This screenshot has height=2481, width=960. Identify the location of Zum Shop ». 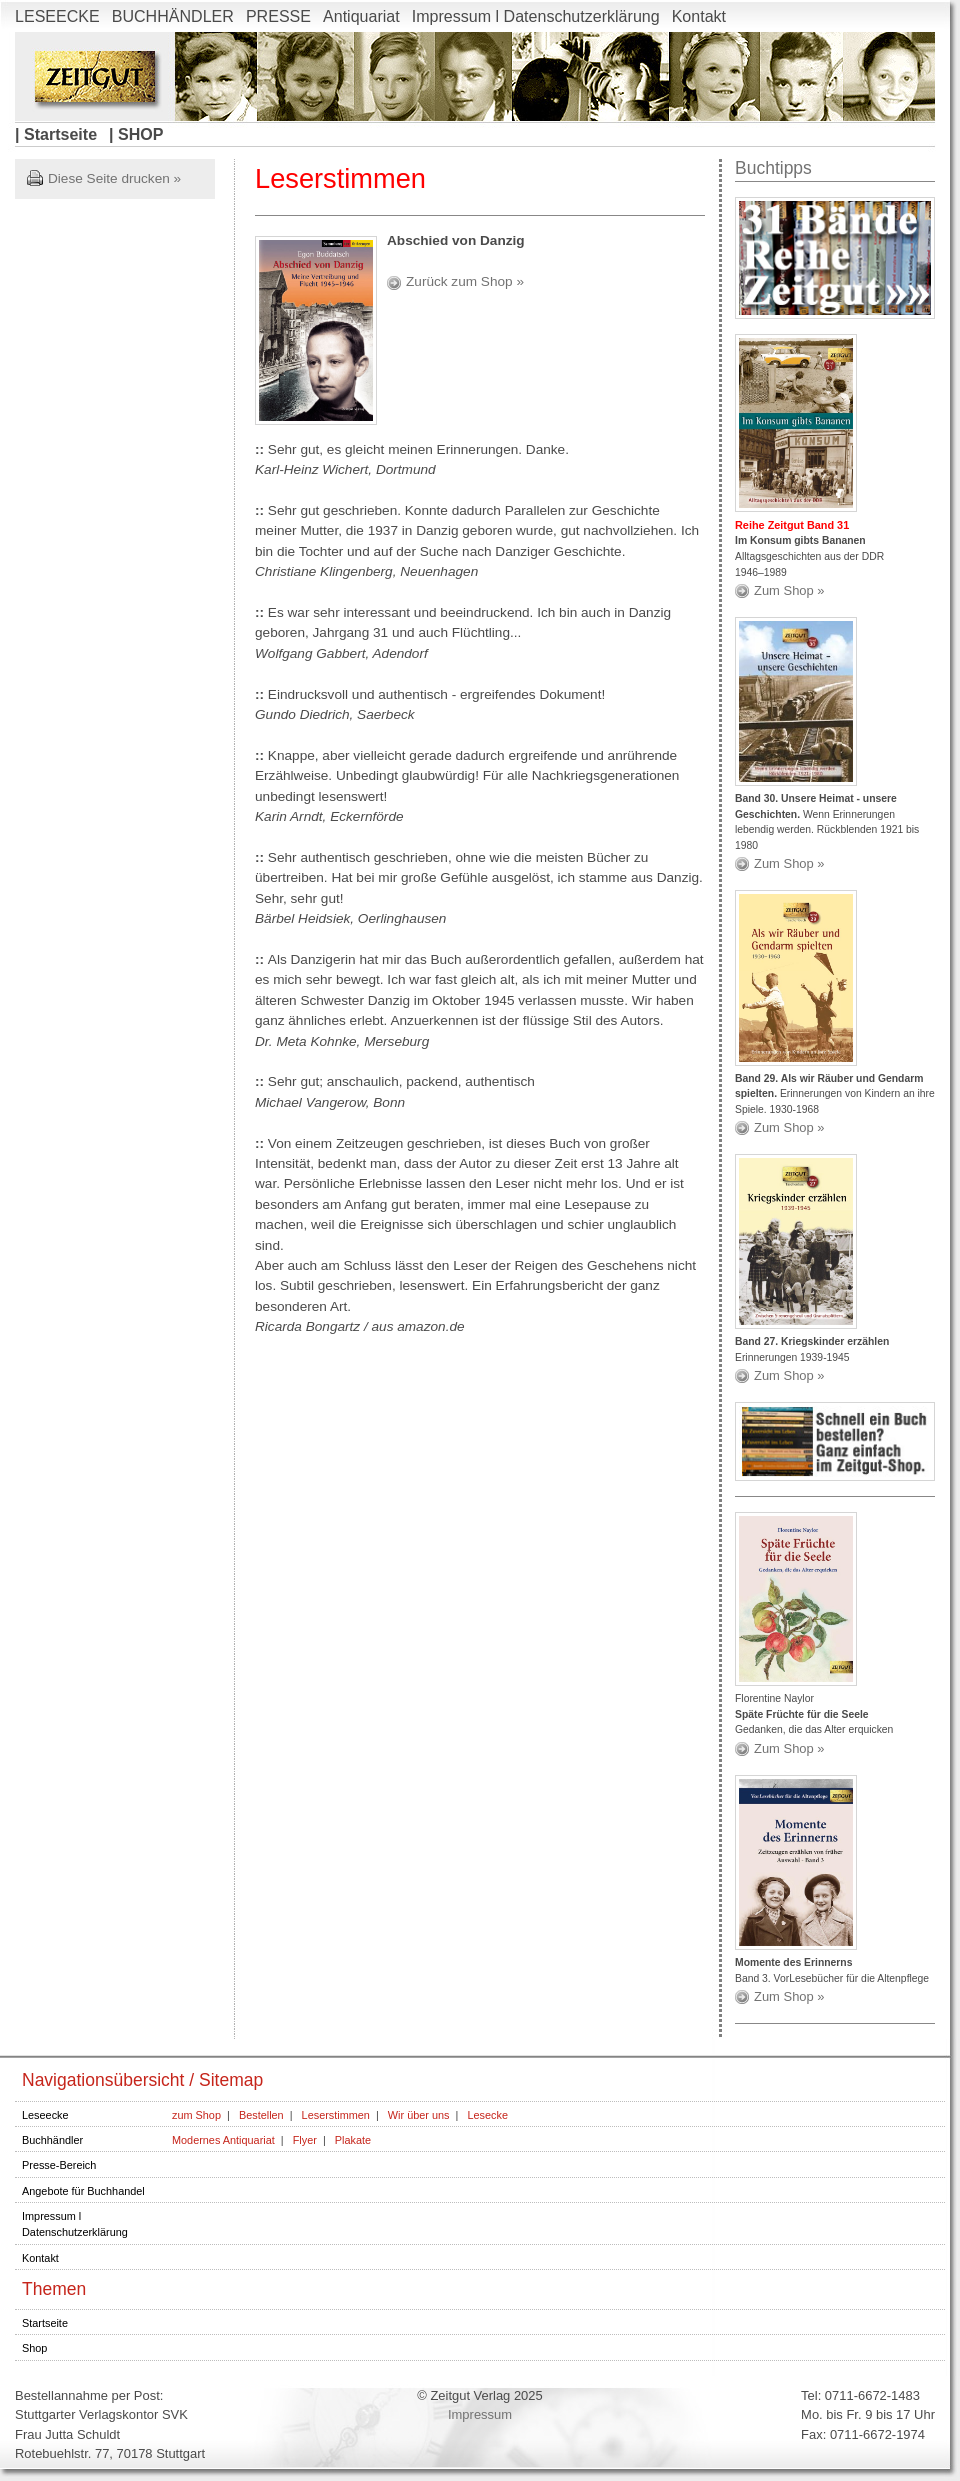
(789, 590).